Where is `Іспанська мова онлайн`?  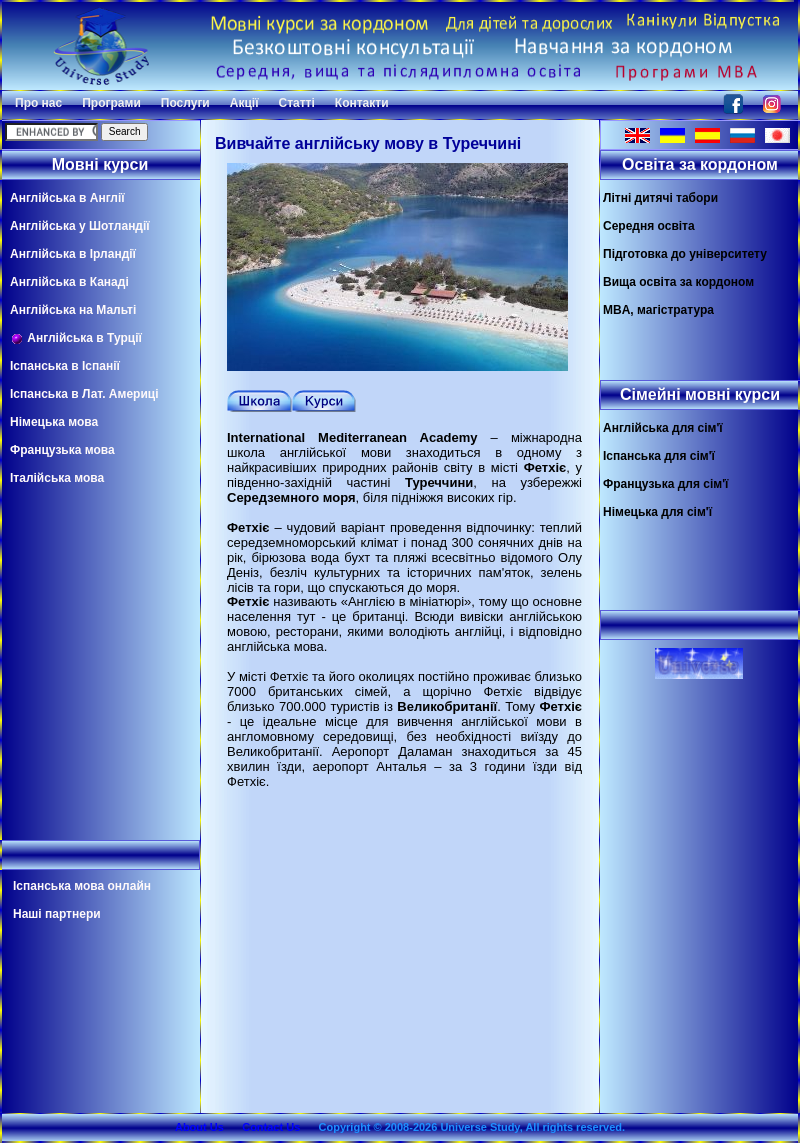
Іспанська мова онлайн is located at coordinates (82, 886).